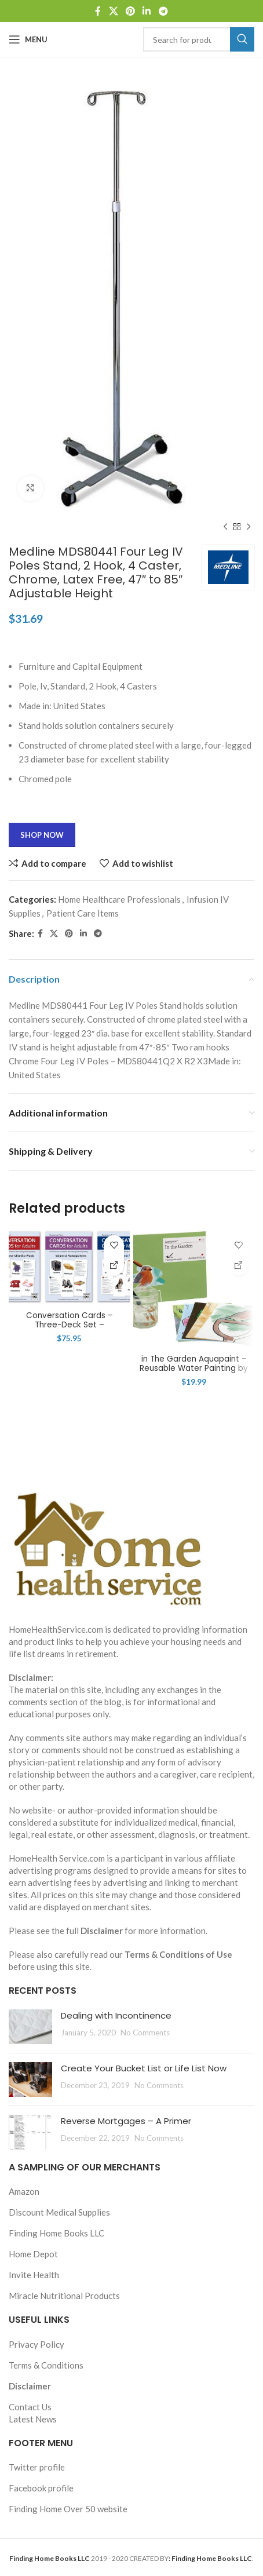 Image resolution: width=263 pixels, height=2576 pixels. Describe the element at coordinates (144, 2068) in the screenshot. I see `Create Your Bucket List or Life List Now` at that location.